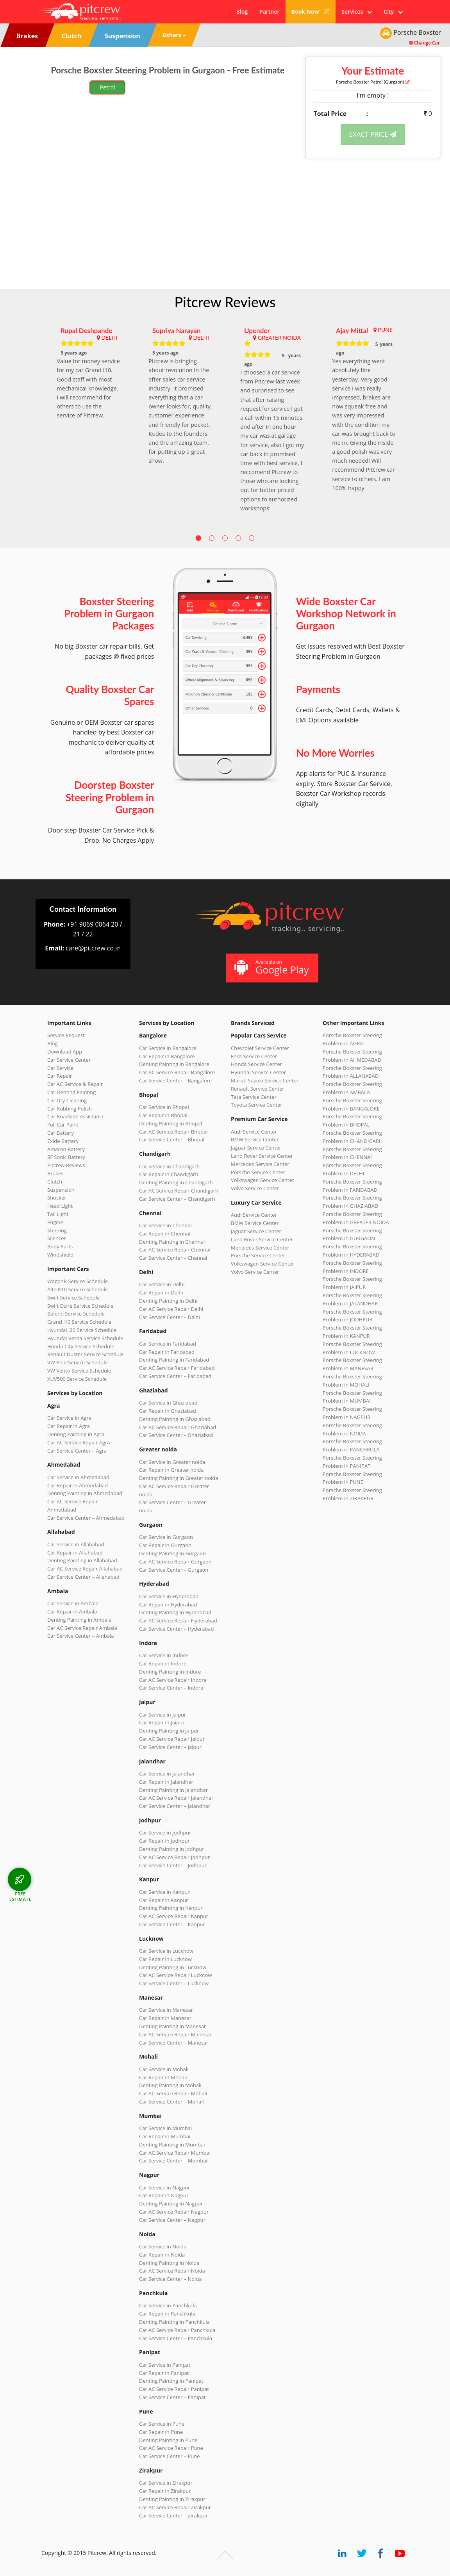 Image resolution: width=450 pixels, height=2576 pixels. I want to click on Car Service in Lucknow, so click(166, 1950).